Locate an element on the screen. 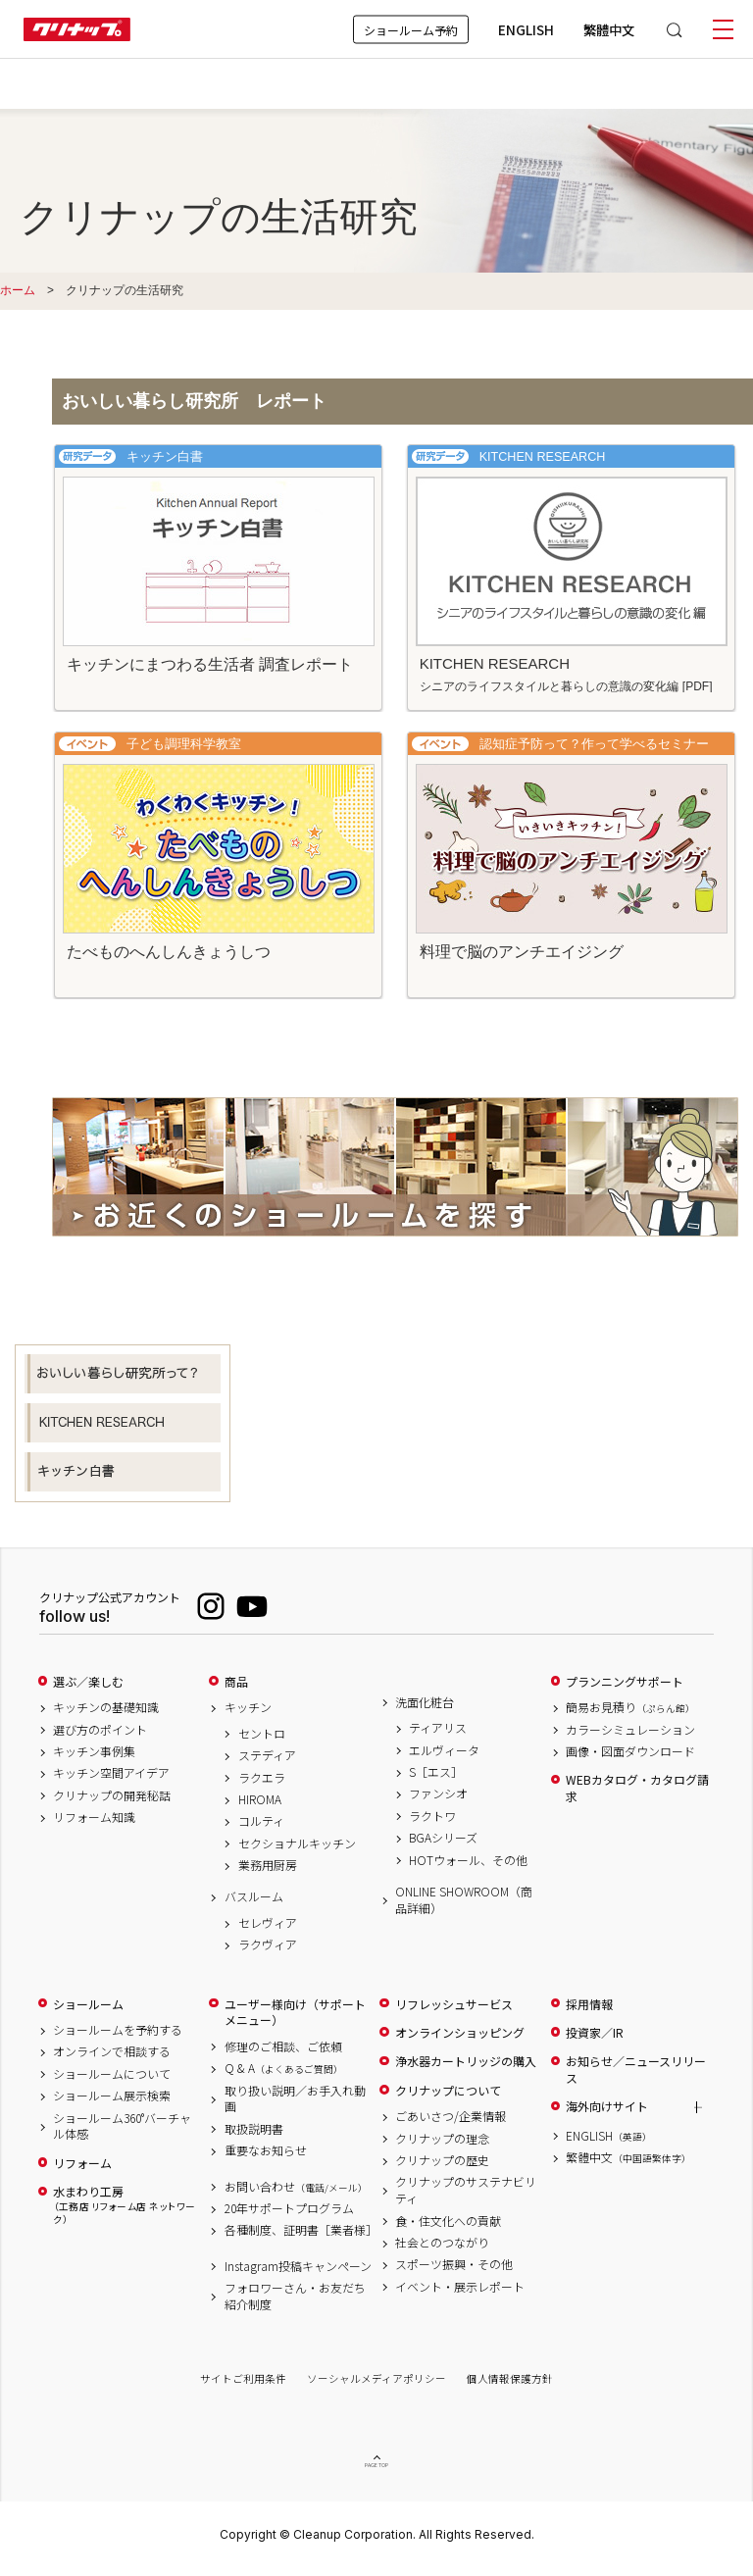  クリナップの開発秘話 is located at coordinates (112, 1795).